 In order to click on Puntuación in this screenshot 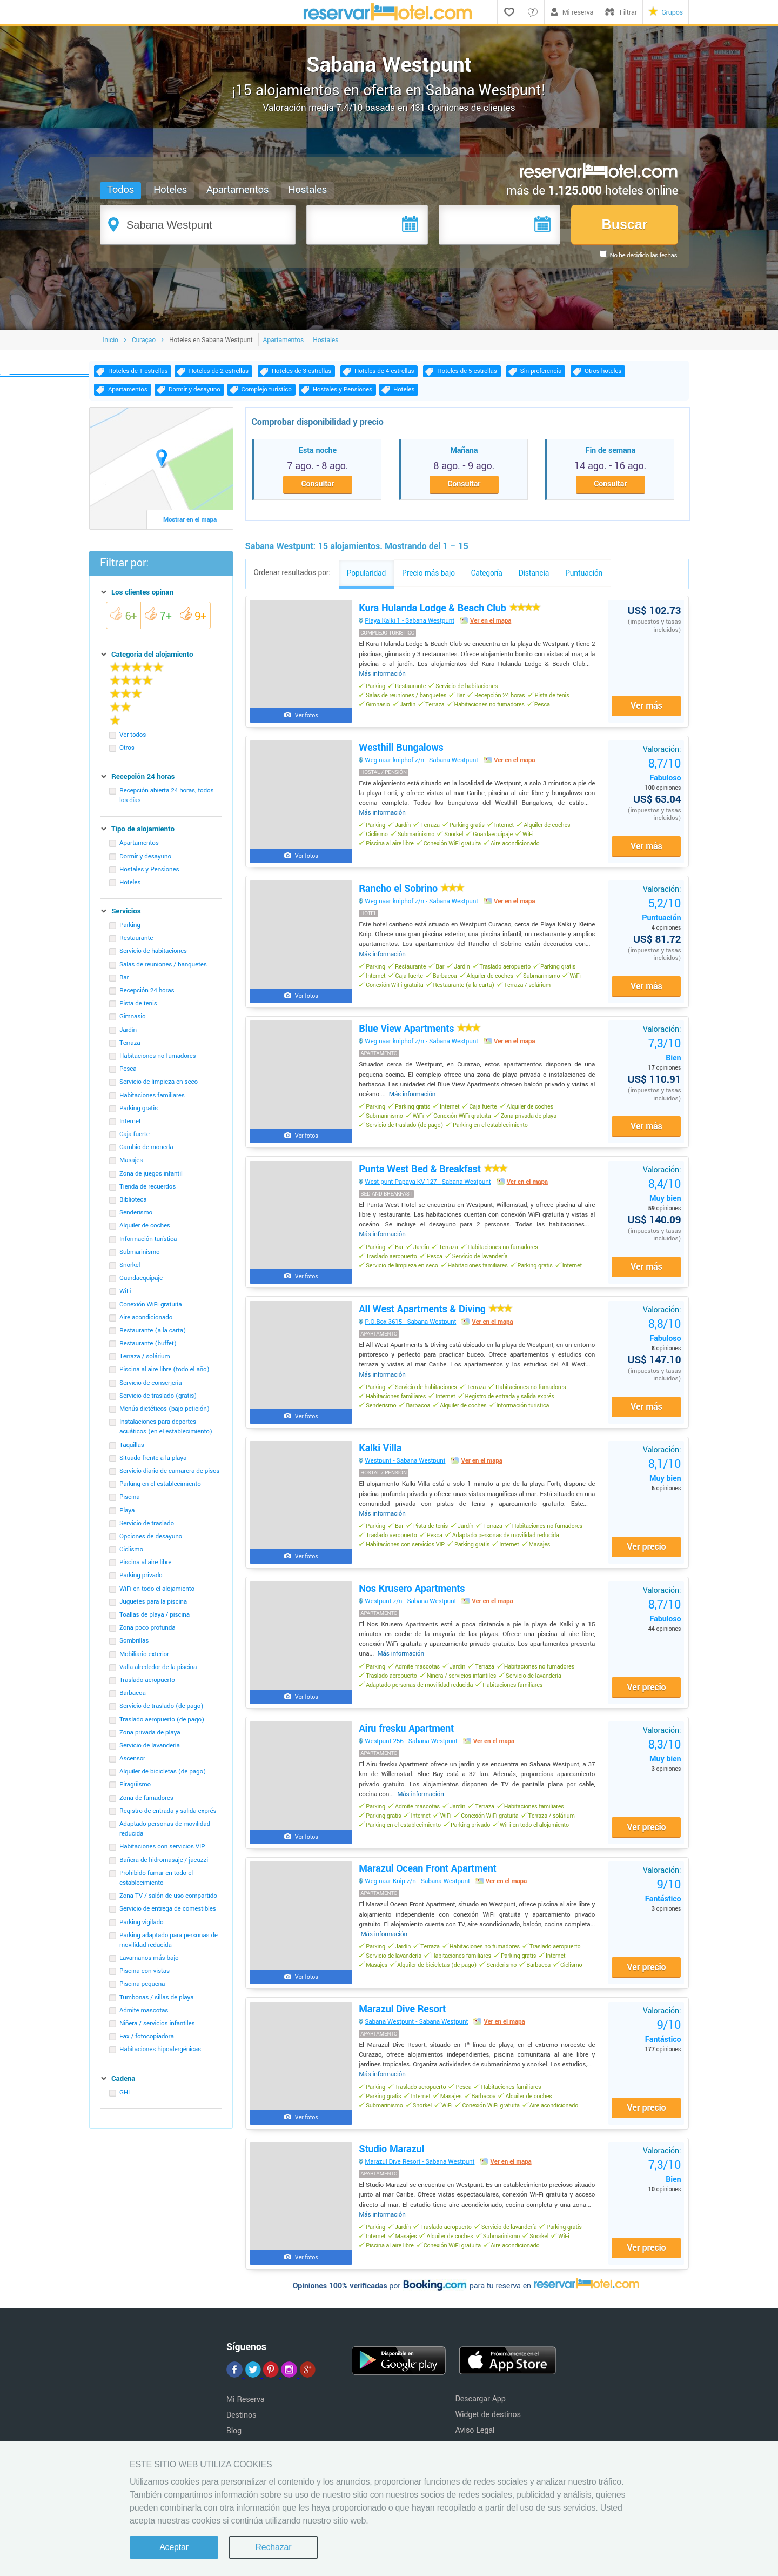, I will do `click(660, 917)`.